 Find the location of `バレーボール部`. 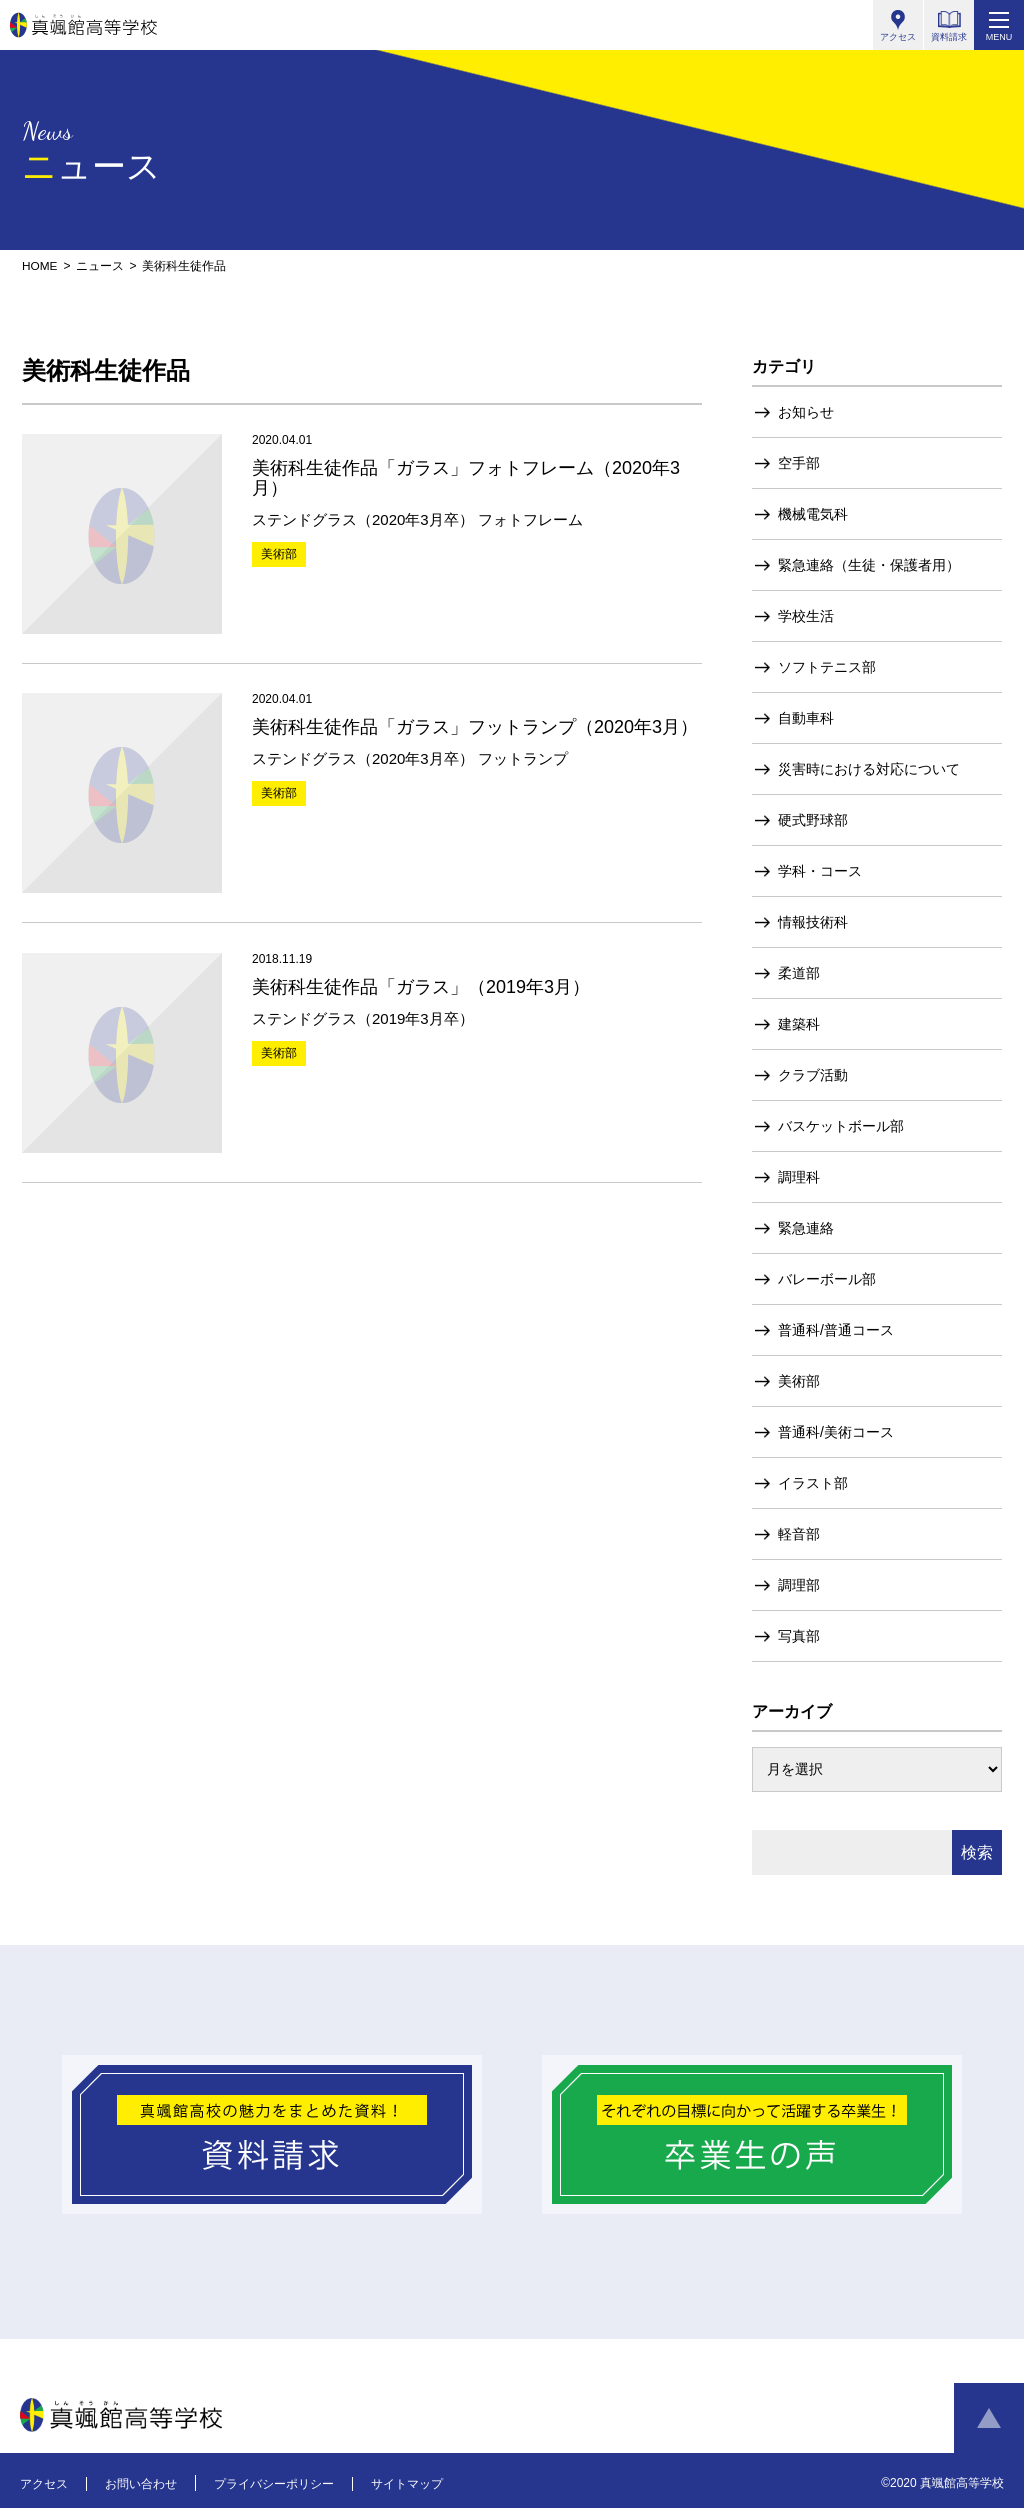

バレーボール部 is located at coordinates (827, 1278).